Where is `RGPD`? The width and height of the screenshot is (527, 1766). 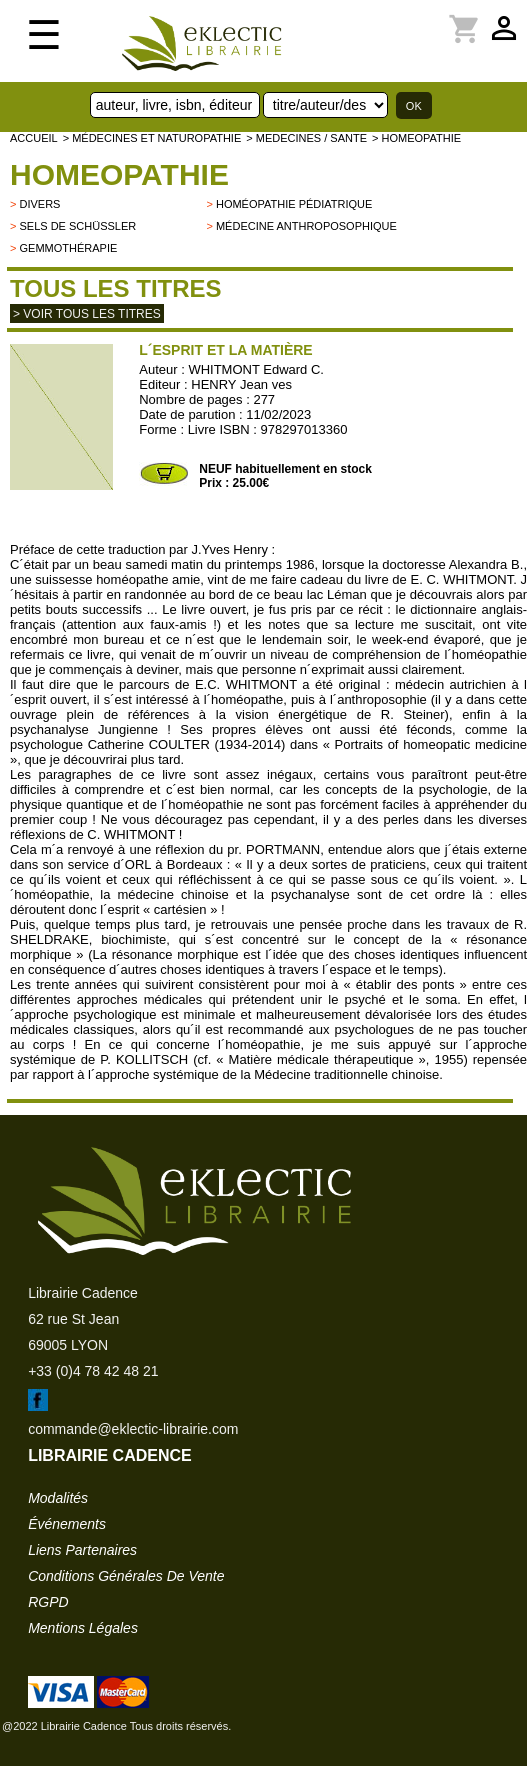
RGPD is located at coordinates (48, 1602).